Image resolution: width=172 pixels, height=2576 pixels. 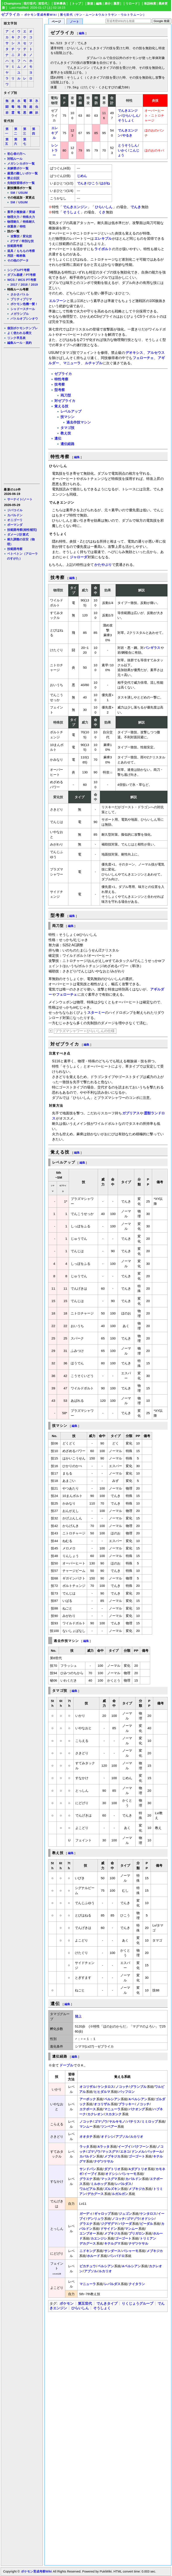 I want to click on 単語検索, so click(x=150, y=3).